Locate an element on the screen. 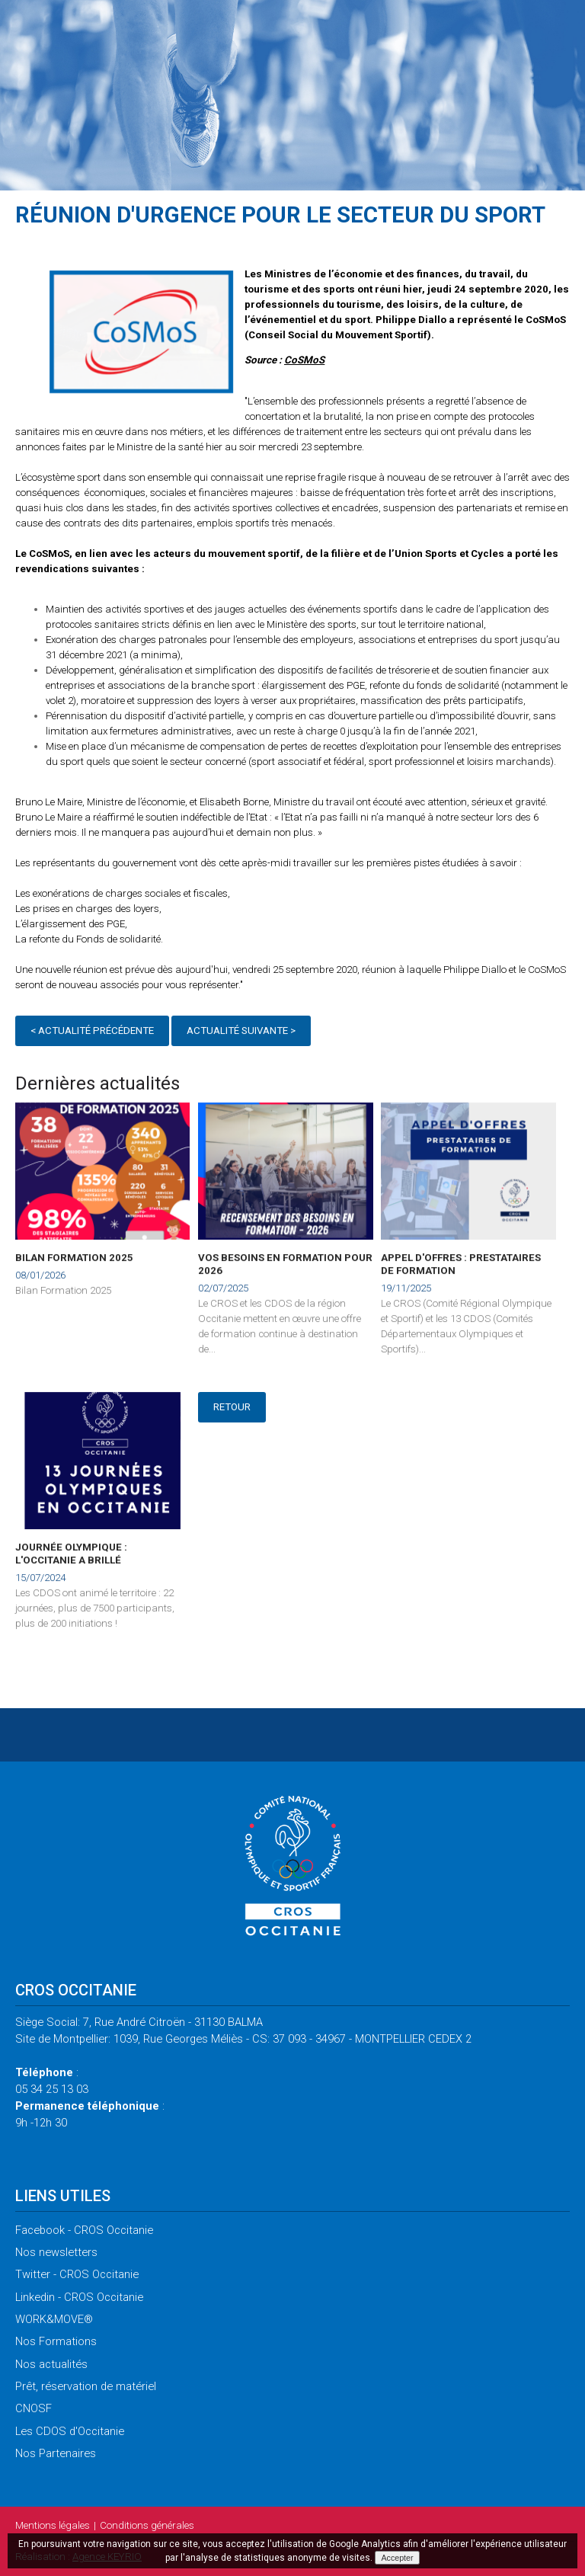 This screenshot has height=2576, width=585. Actualité suivante > is located at coordinates (241, 1033).